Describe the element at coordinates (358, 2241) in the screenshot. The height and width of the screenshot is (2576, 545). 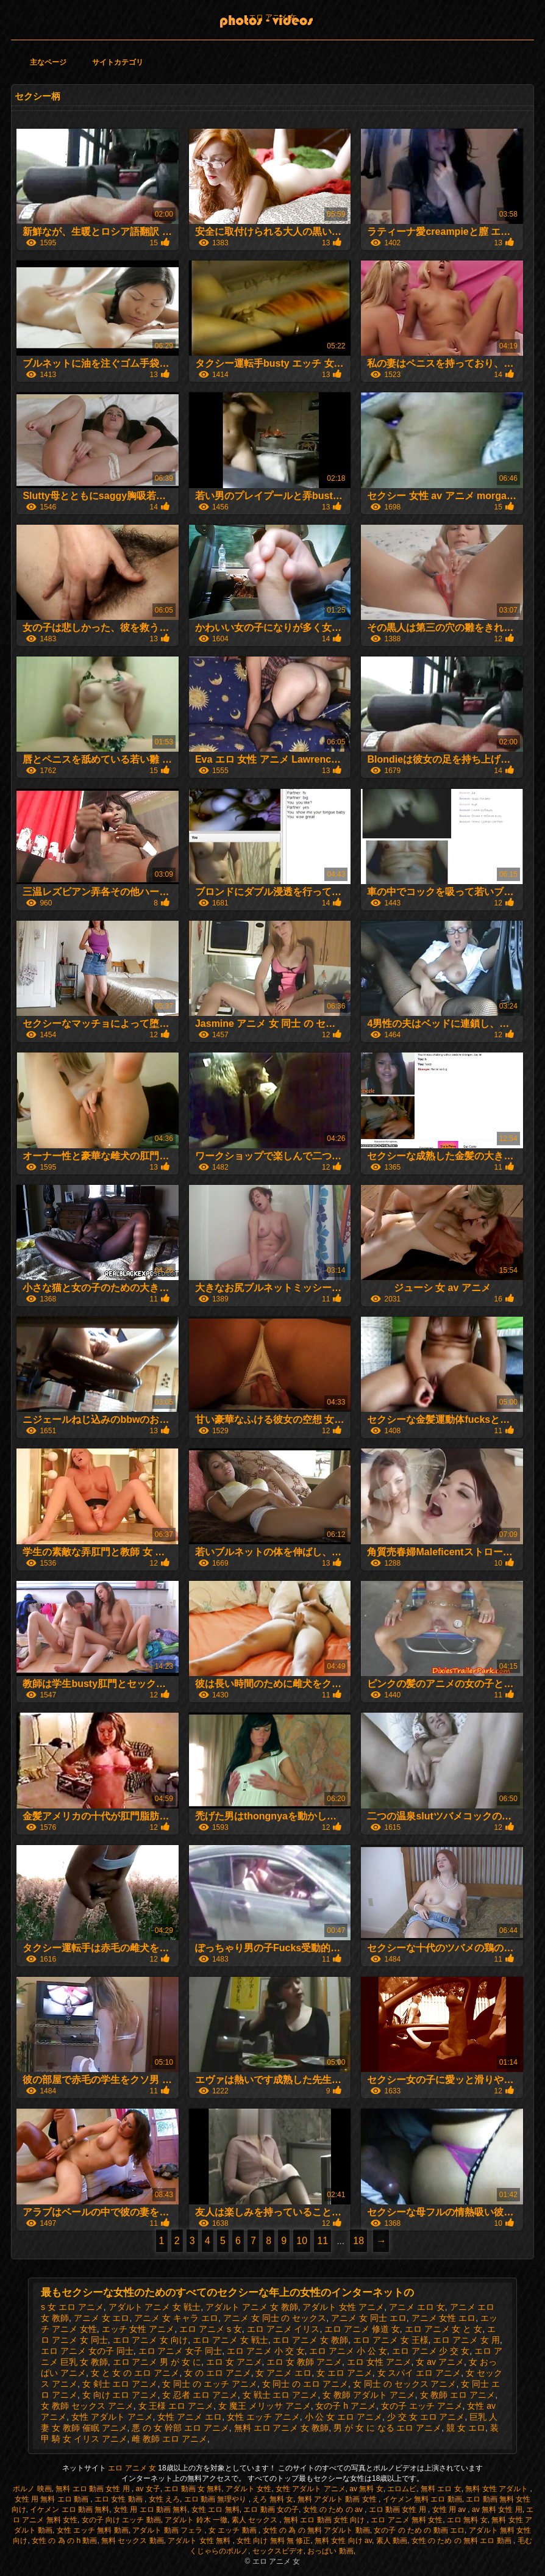
I see `18` at that location.